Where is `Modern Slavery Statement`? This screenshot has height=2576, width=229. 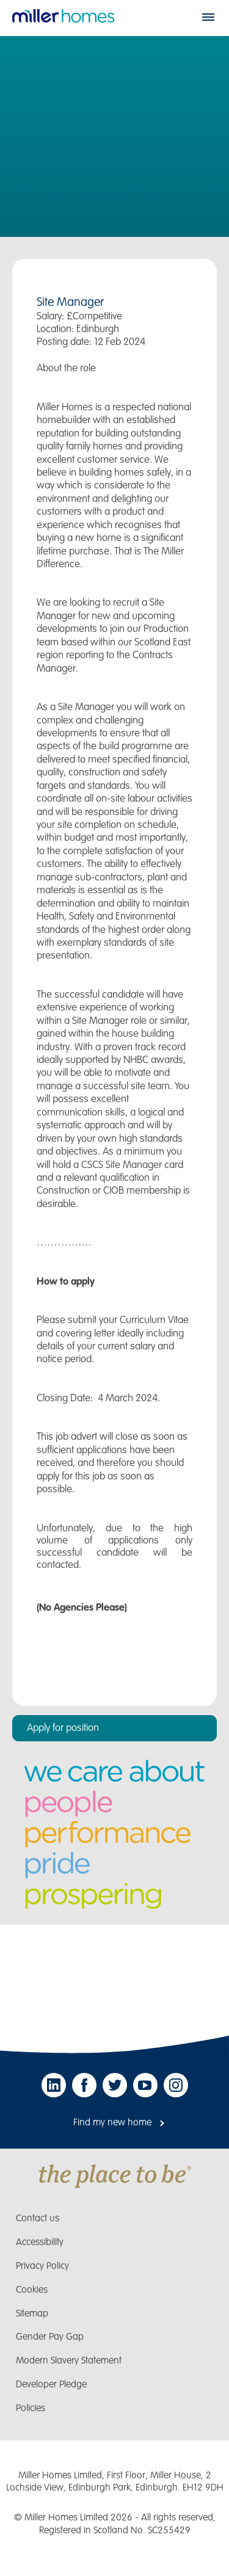
Modern Slavery Statement is located at coordinates (69, 2361).